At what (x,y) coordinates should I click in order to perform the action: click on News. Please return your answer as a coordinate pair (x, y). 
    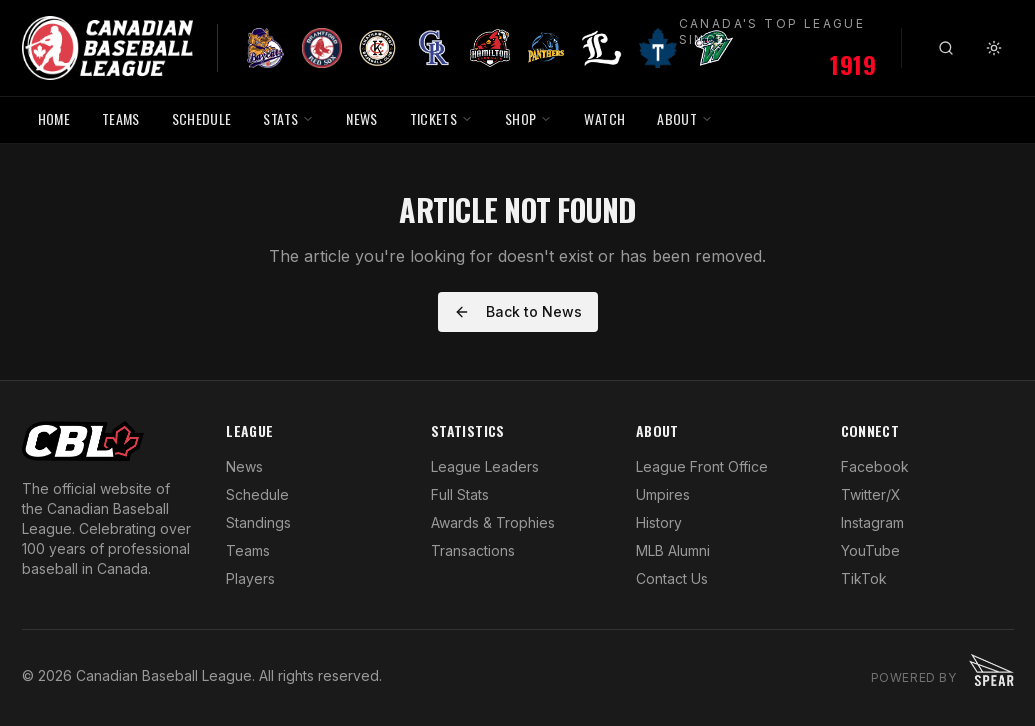
    Looking at the image, I should click on (244, 466).